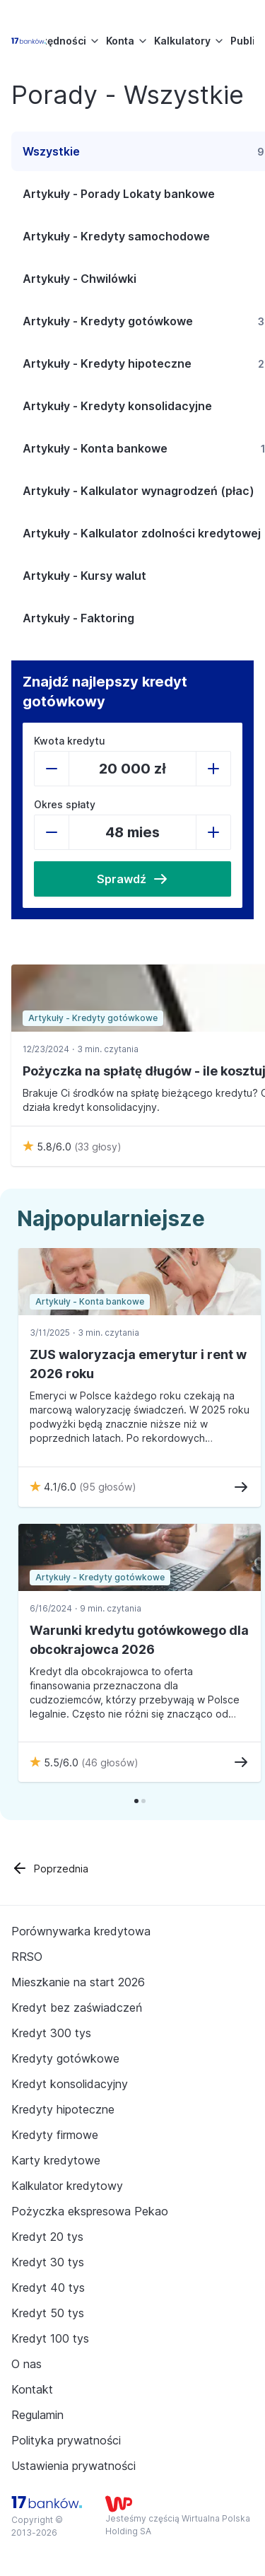 Image resolution: width=265 pixels, height=2576 pixels. What do you see at coordinates (79, 279) in the screenshot?
I see `Artykuły - Chwilówki` at bounding box center [79, 279].